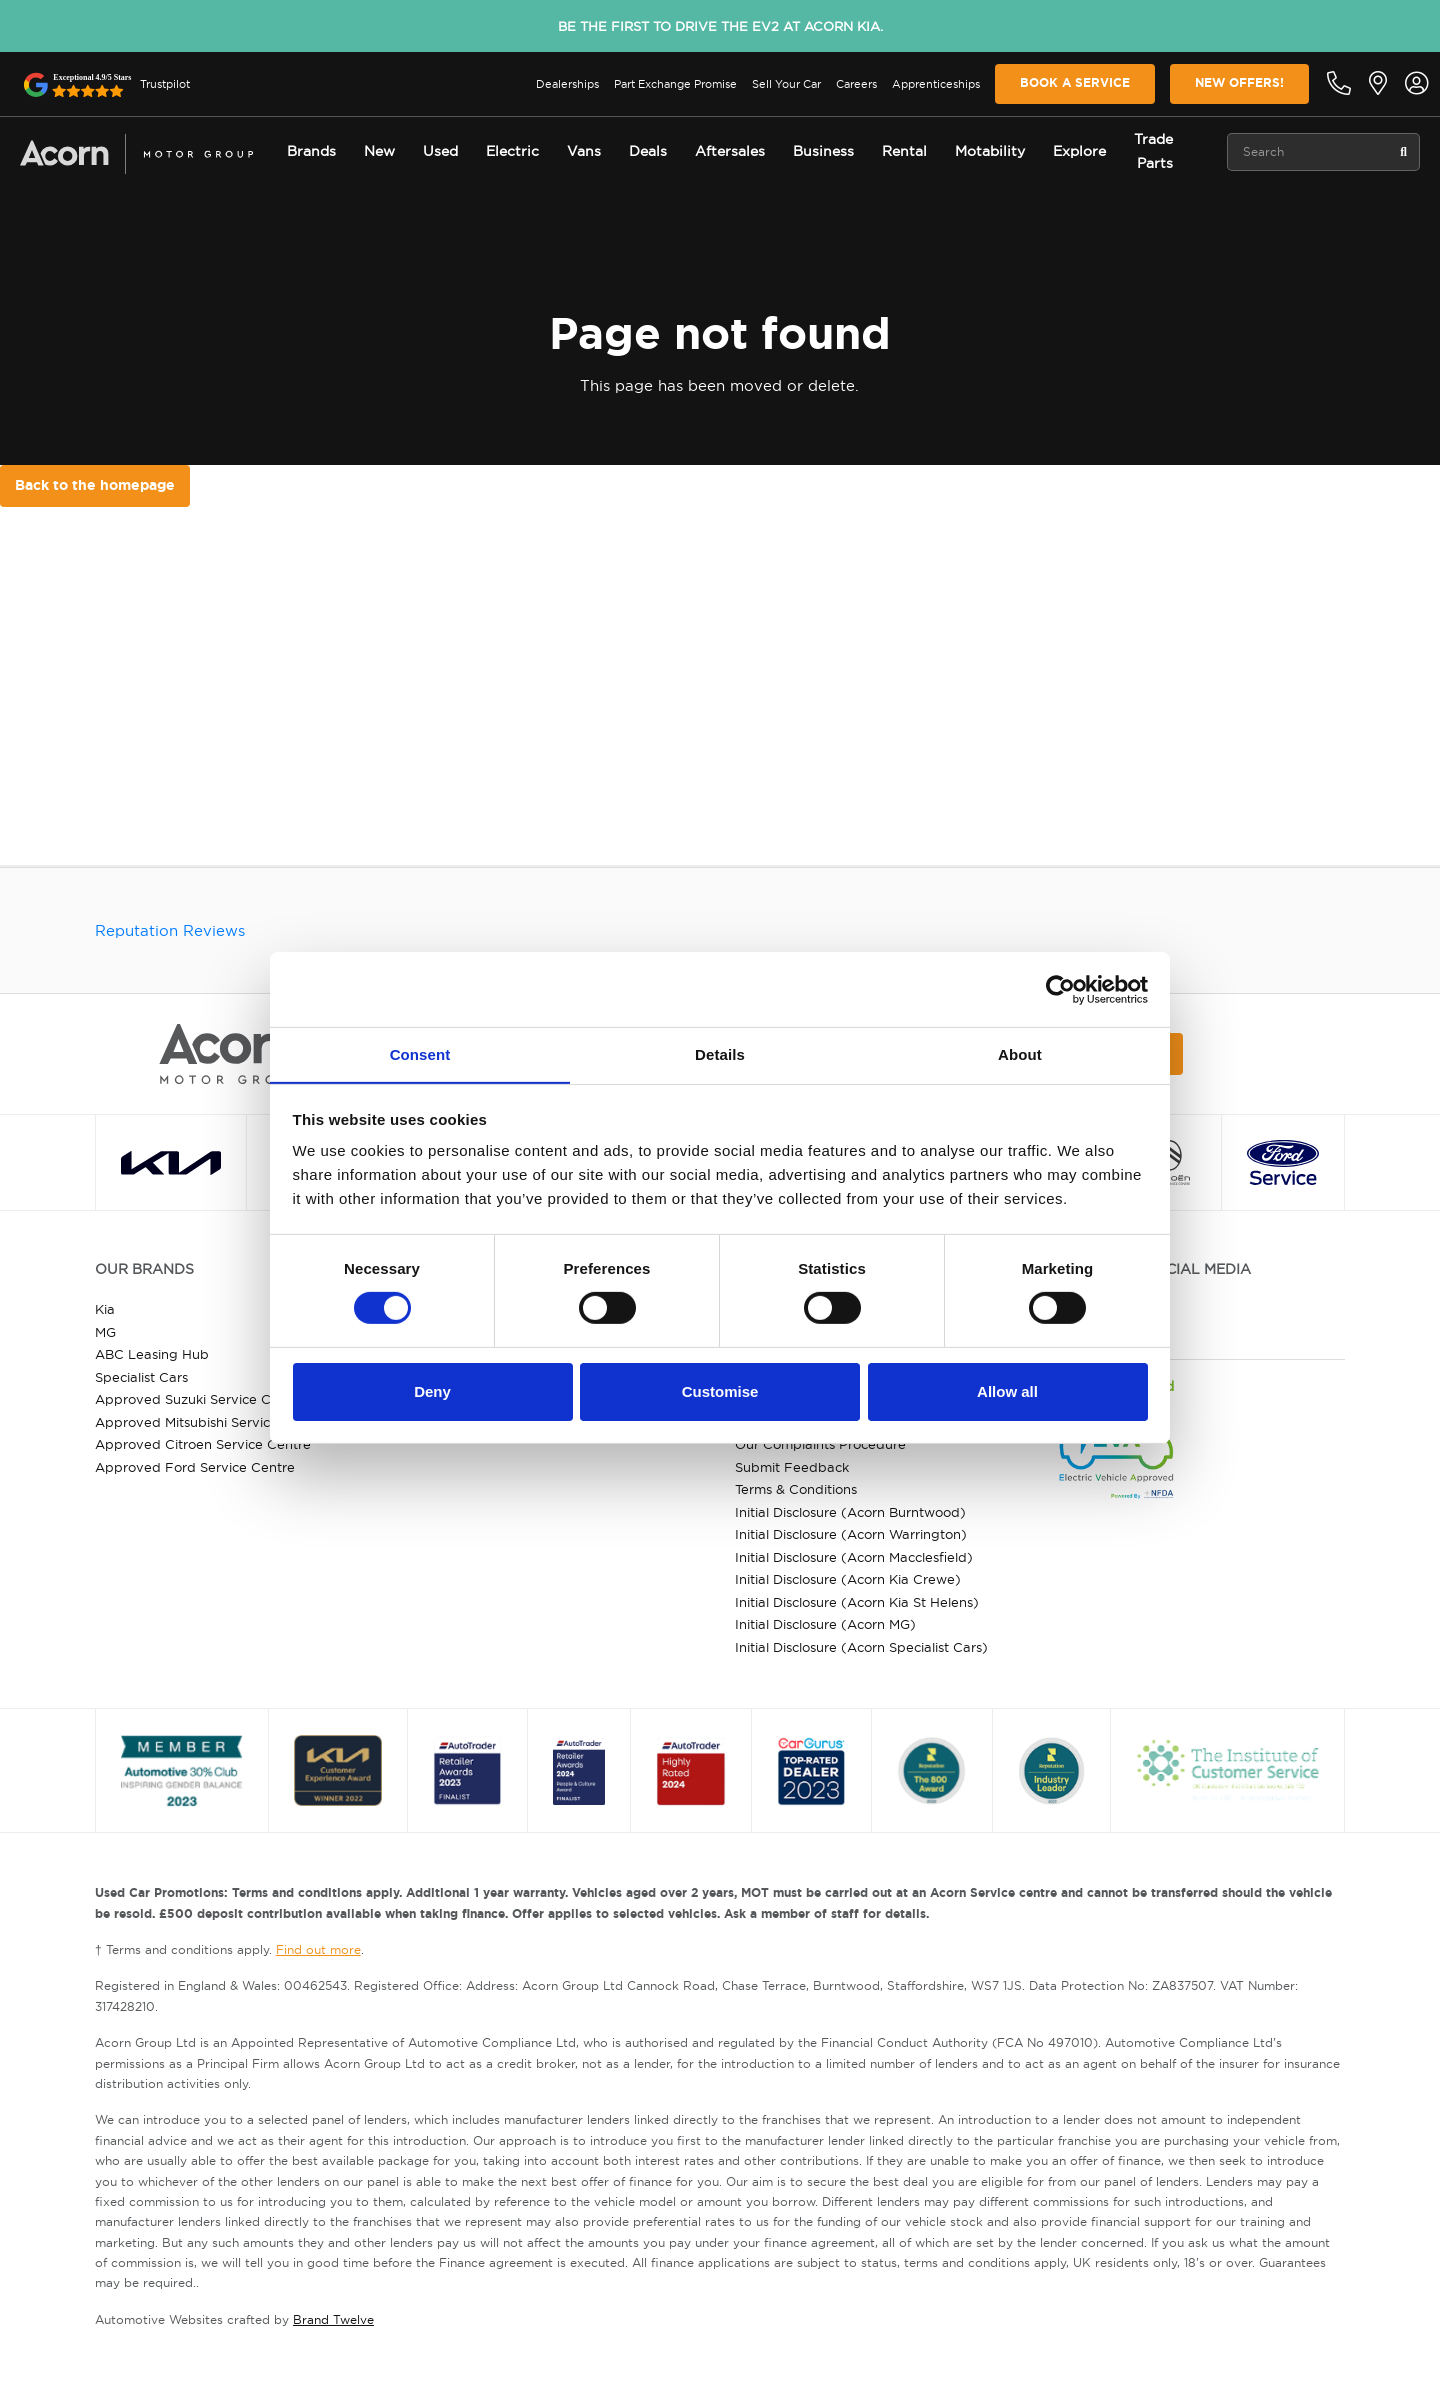 This screenshot has height=2396, width=1440. Describe the element at coordinates (152, 1354) in the screenshot. I see `ABC Leasing Hub` at that location.